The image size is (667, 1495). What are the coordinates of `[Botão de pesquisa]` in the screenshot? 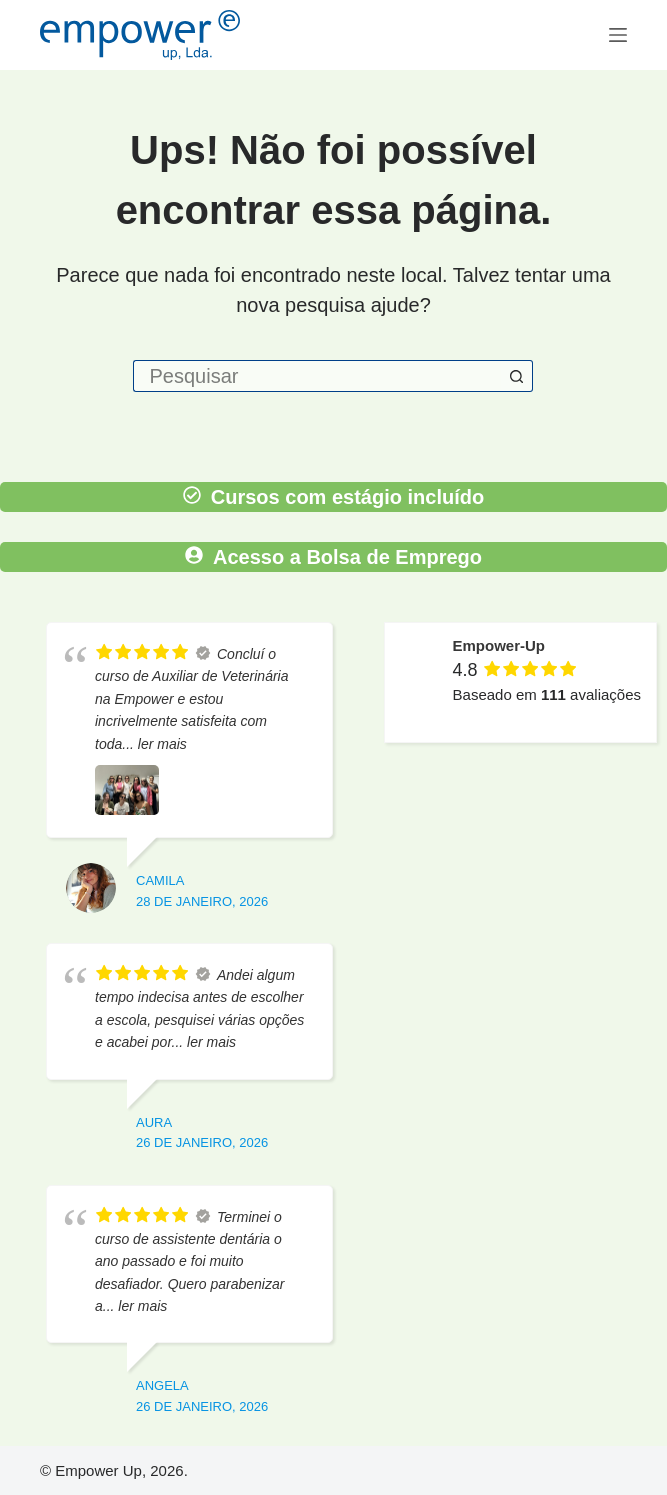 It's located at (517, 376).